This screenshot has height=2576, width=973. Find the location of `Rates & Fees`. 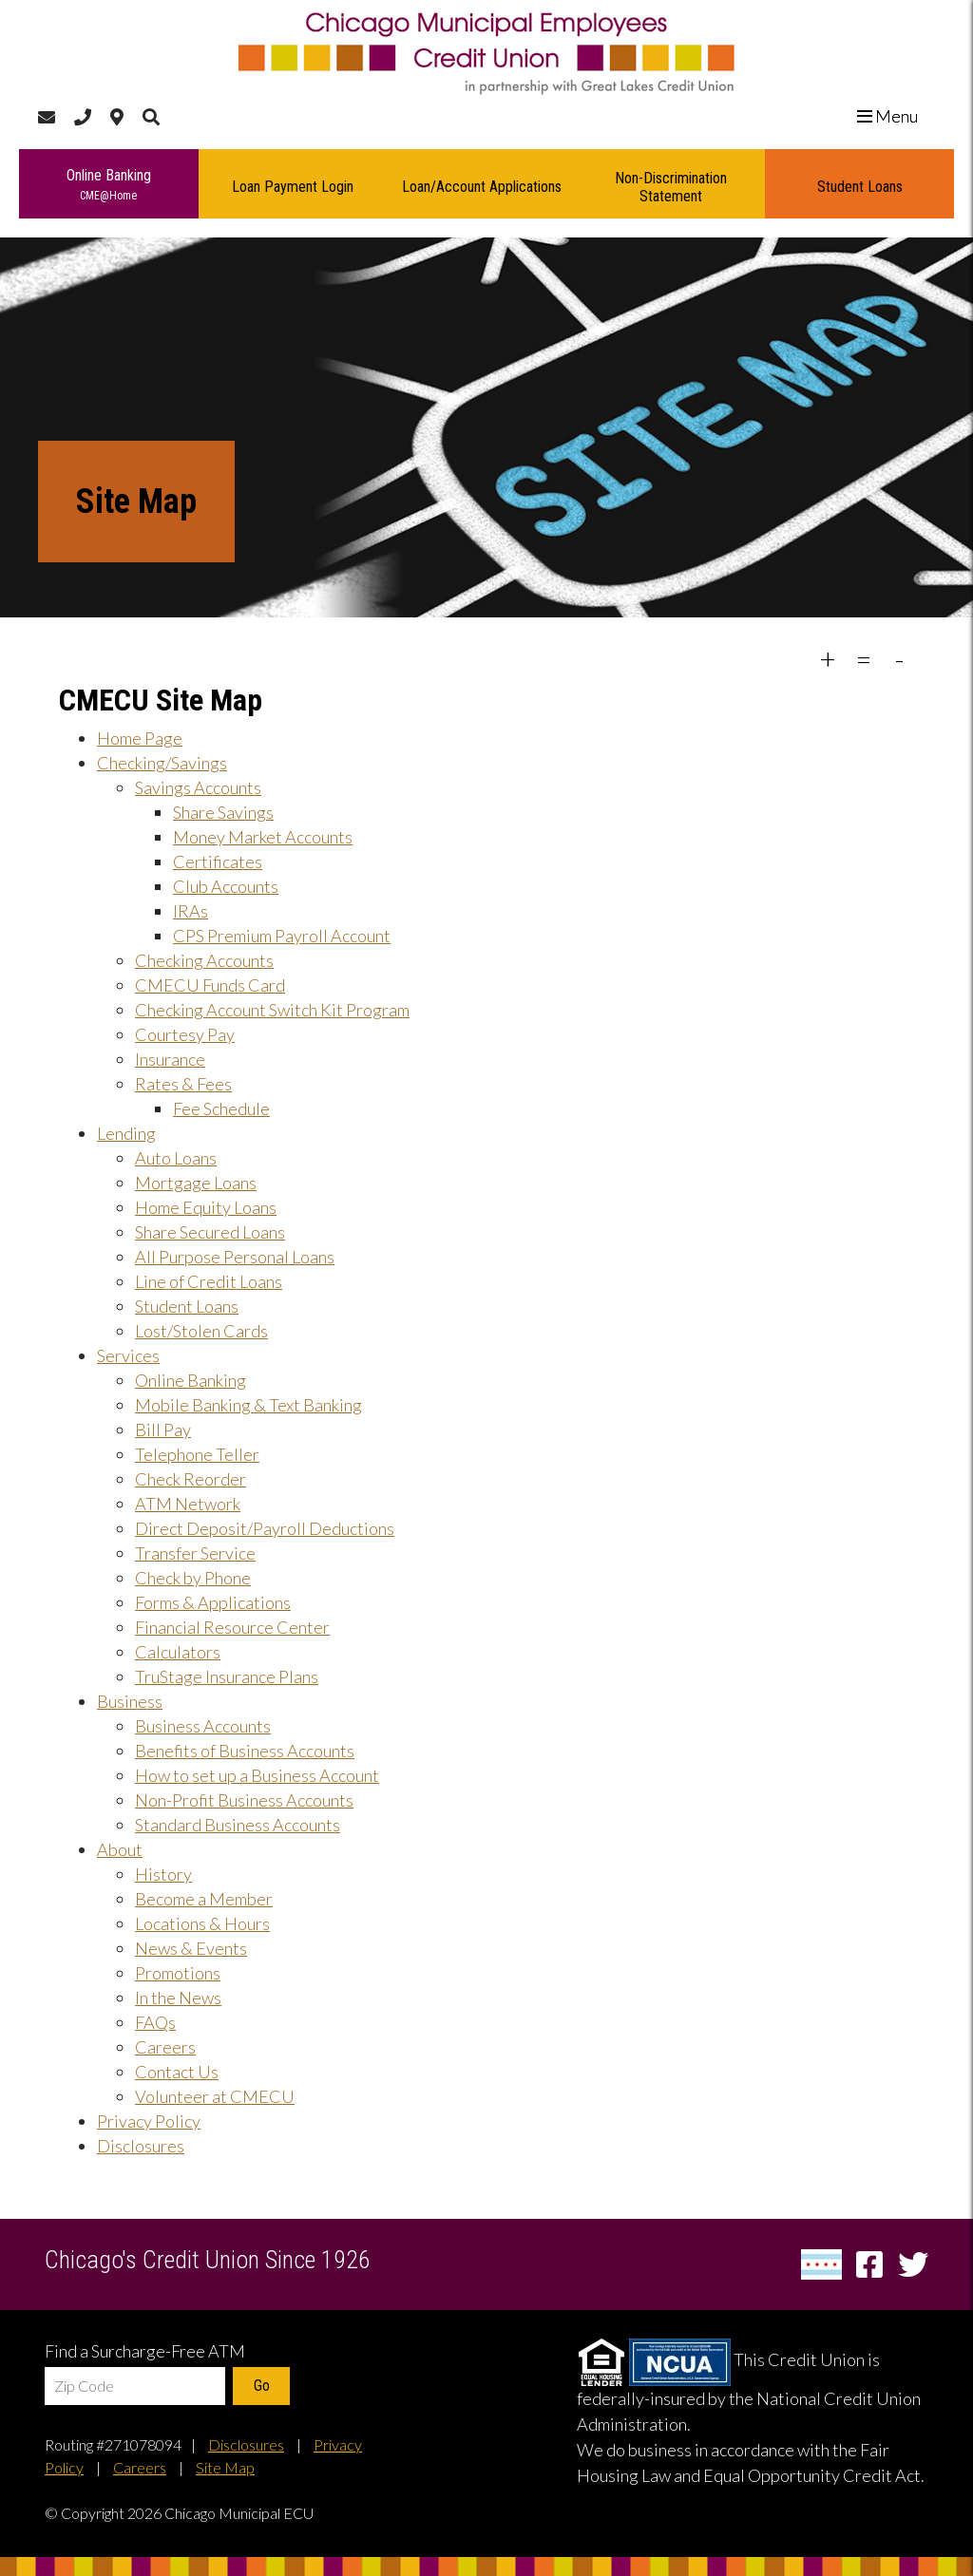

Rates & Fees is located at coordinates (183, 1083).